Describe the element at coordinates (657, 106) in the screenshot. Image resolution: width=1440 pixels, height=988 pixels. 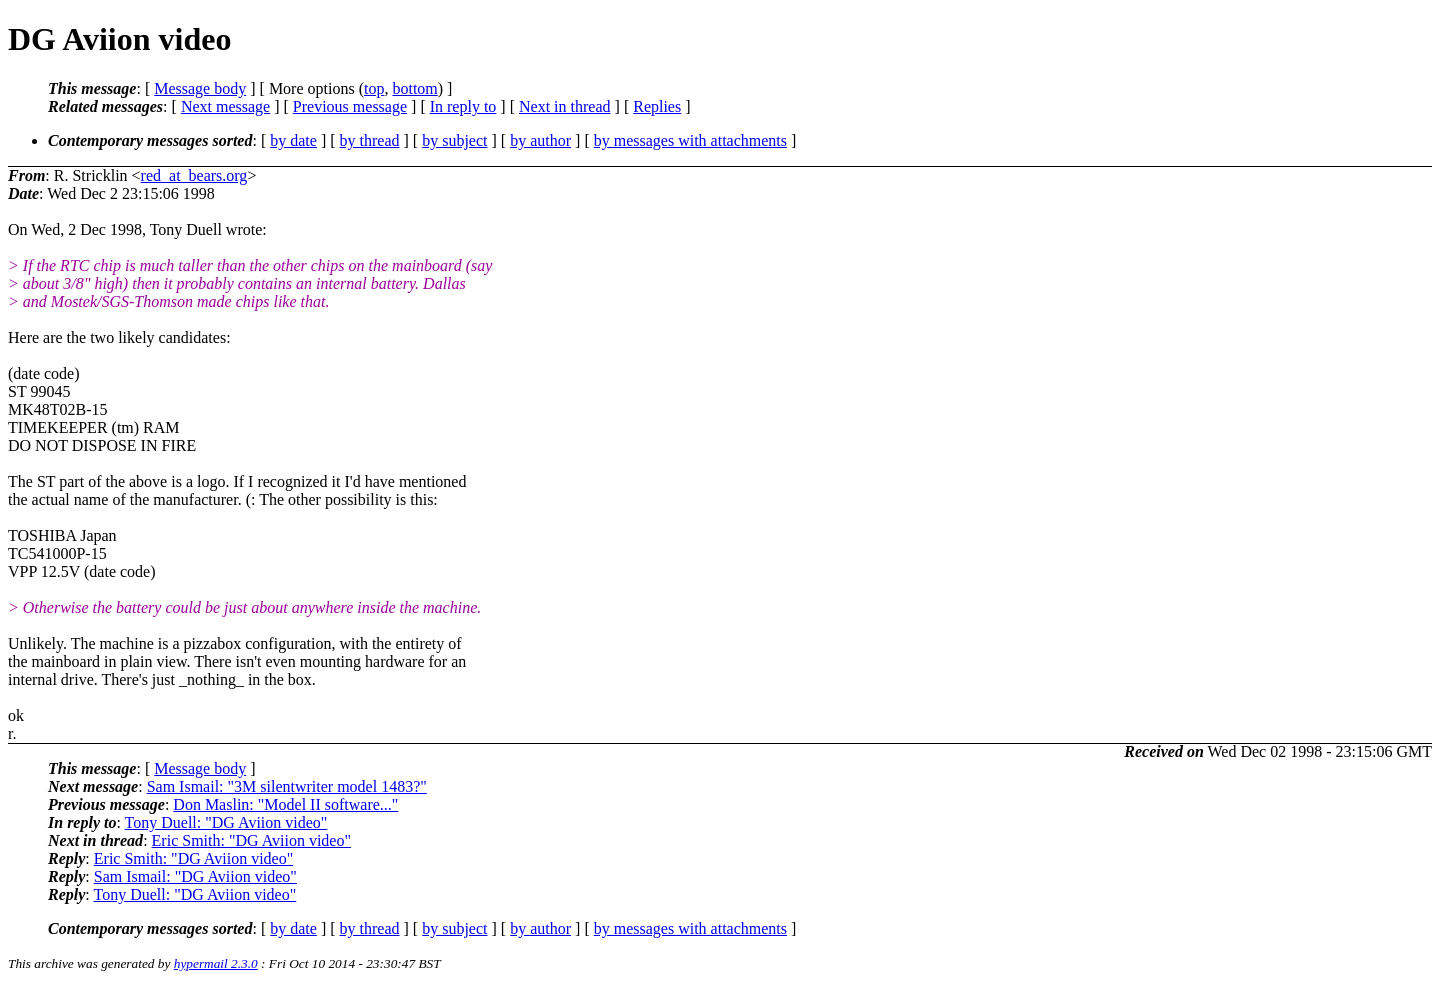
I see `Replies` at that location.